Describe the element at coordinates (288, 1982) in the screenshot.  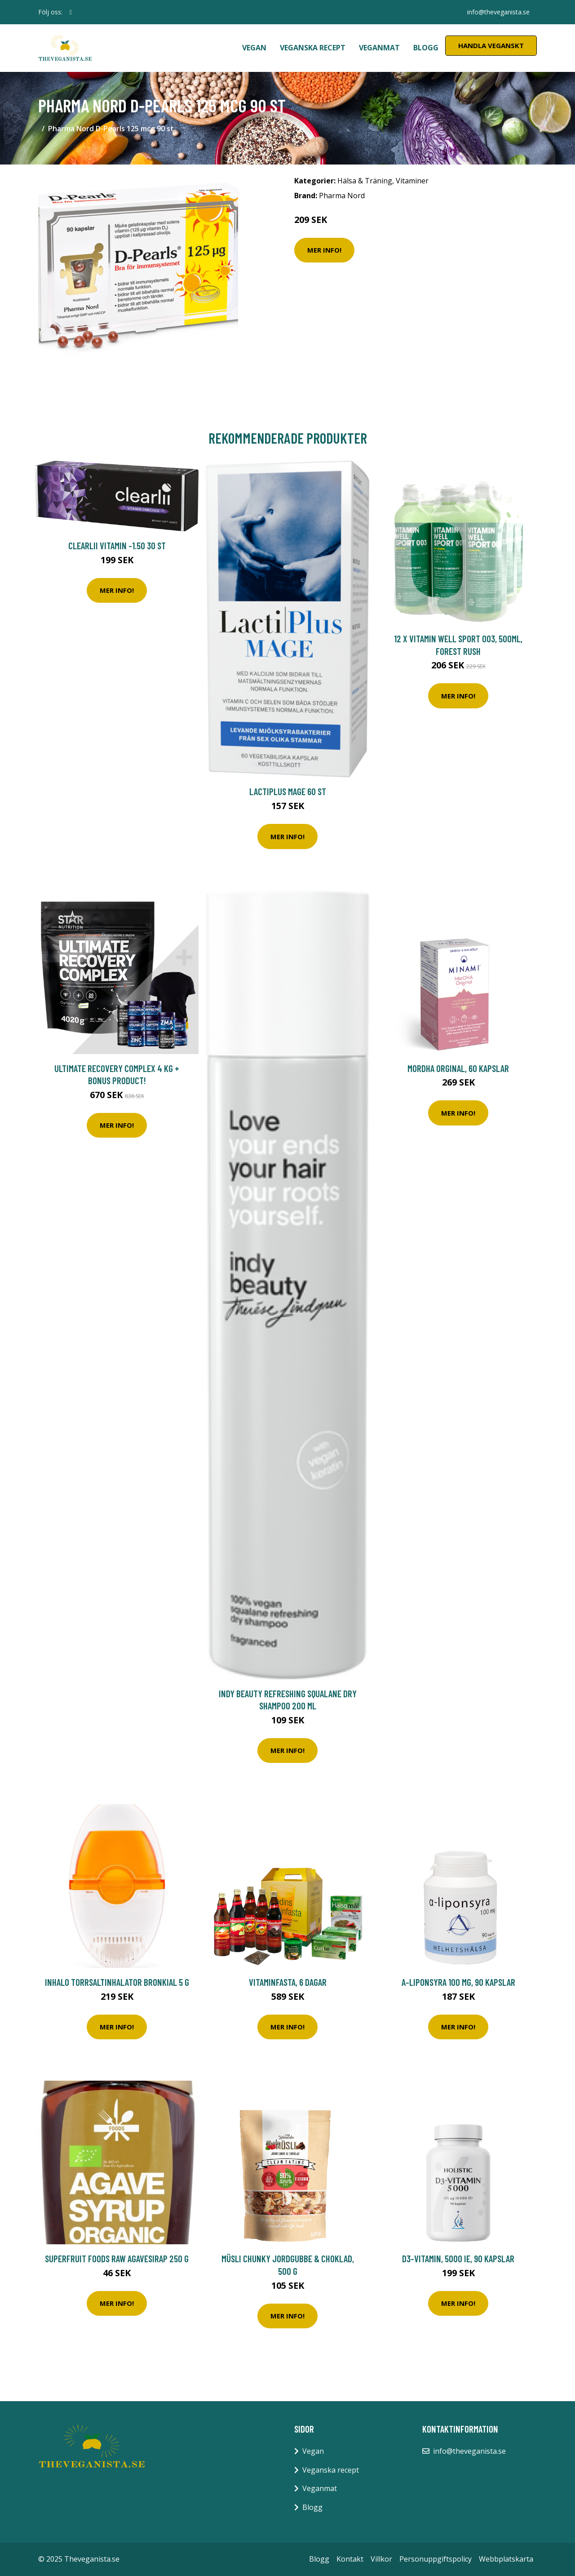
I see `Vitaminfasta, 6 dagar` at that location.